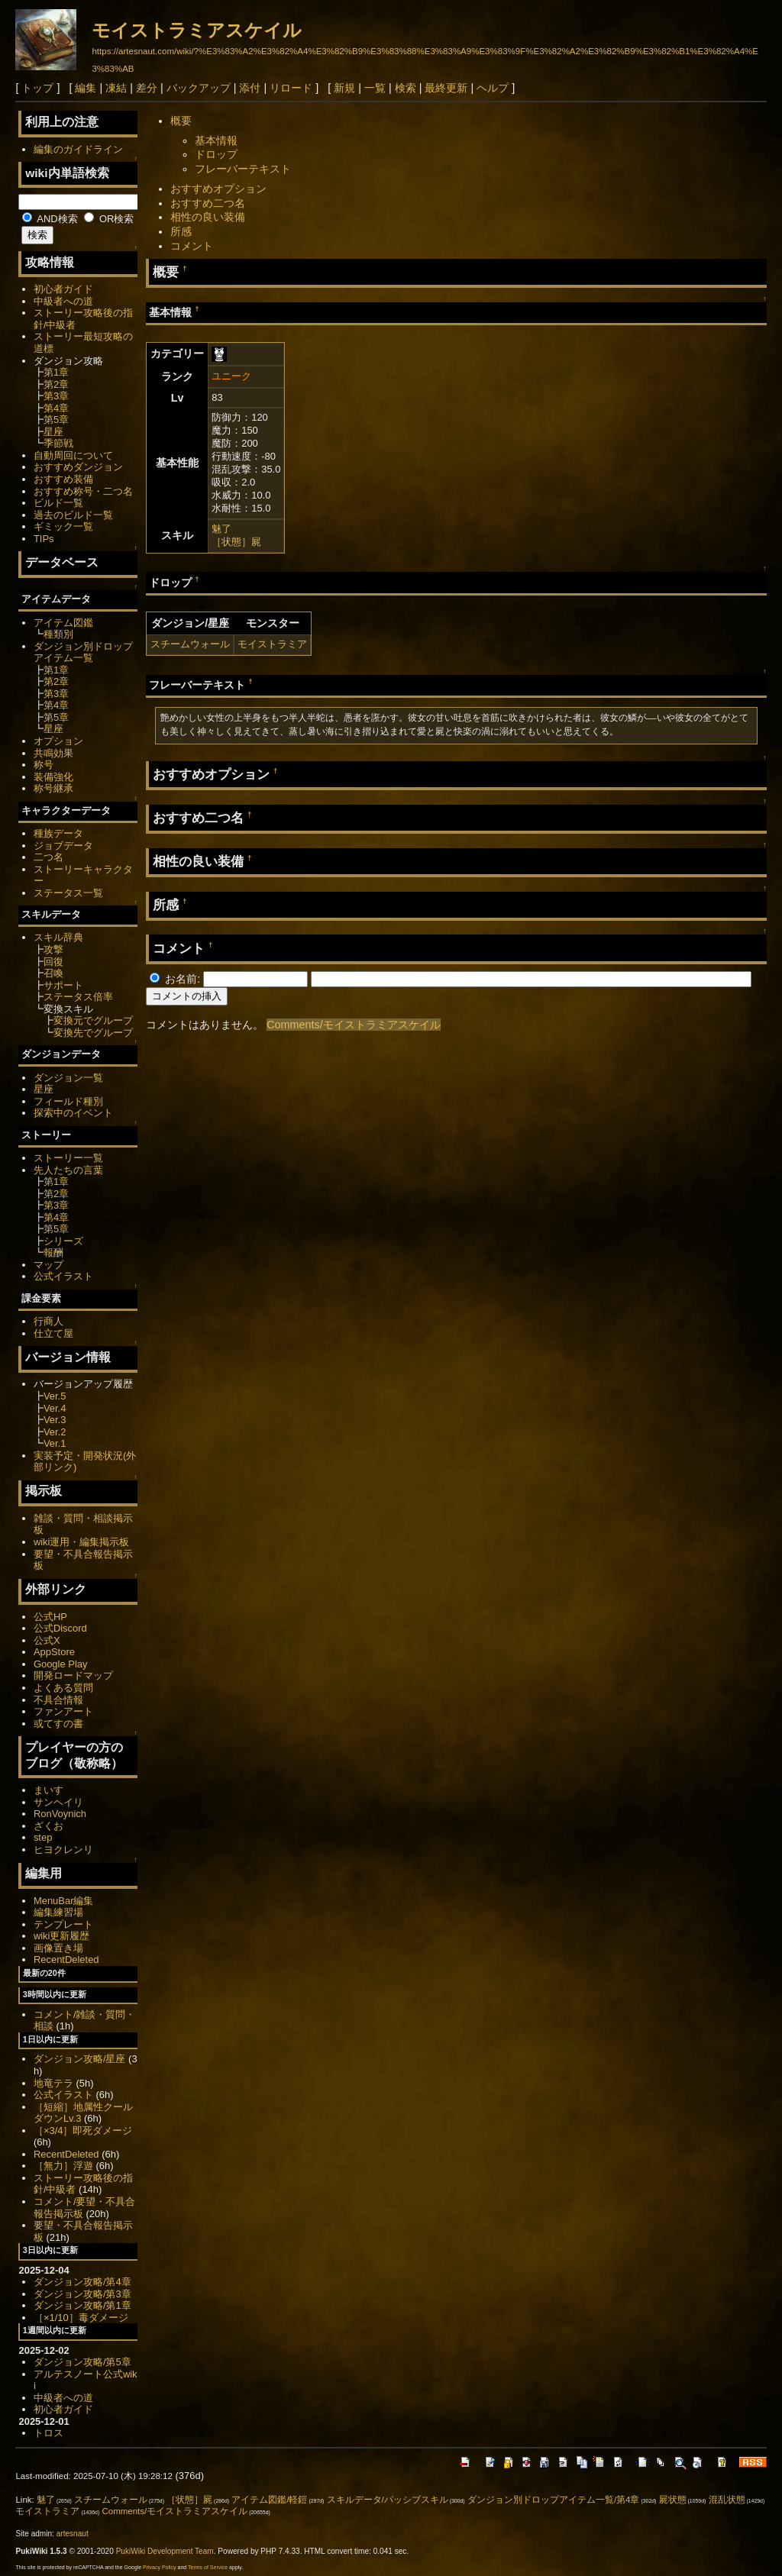 The height and width of the screenshot is (2576, 782). What do you see at coordinates (55, 1443) in the screenshot?
I see `Ver.1` at bounding box center [55, 1443].